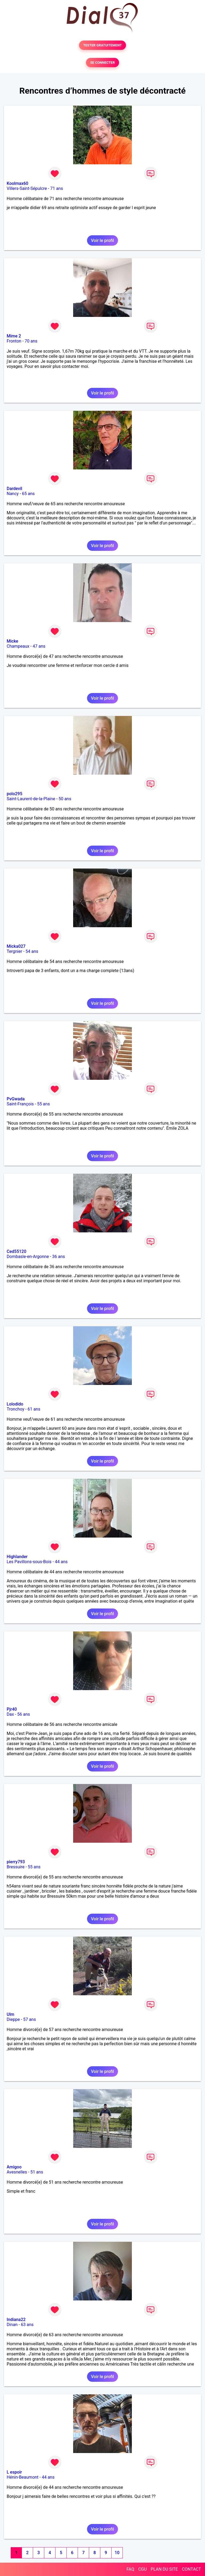 The height and width of the screenshot is (2576, 205). What do you see at coordinates (142, 2569) in the screenshot?
I see `CGU` at bounding box center [142, 2569].